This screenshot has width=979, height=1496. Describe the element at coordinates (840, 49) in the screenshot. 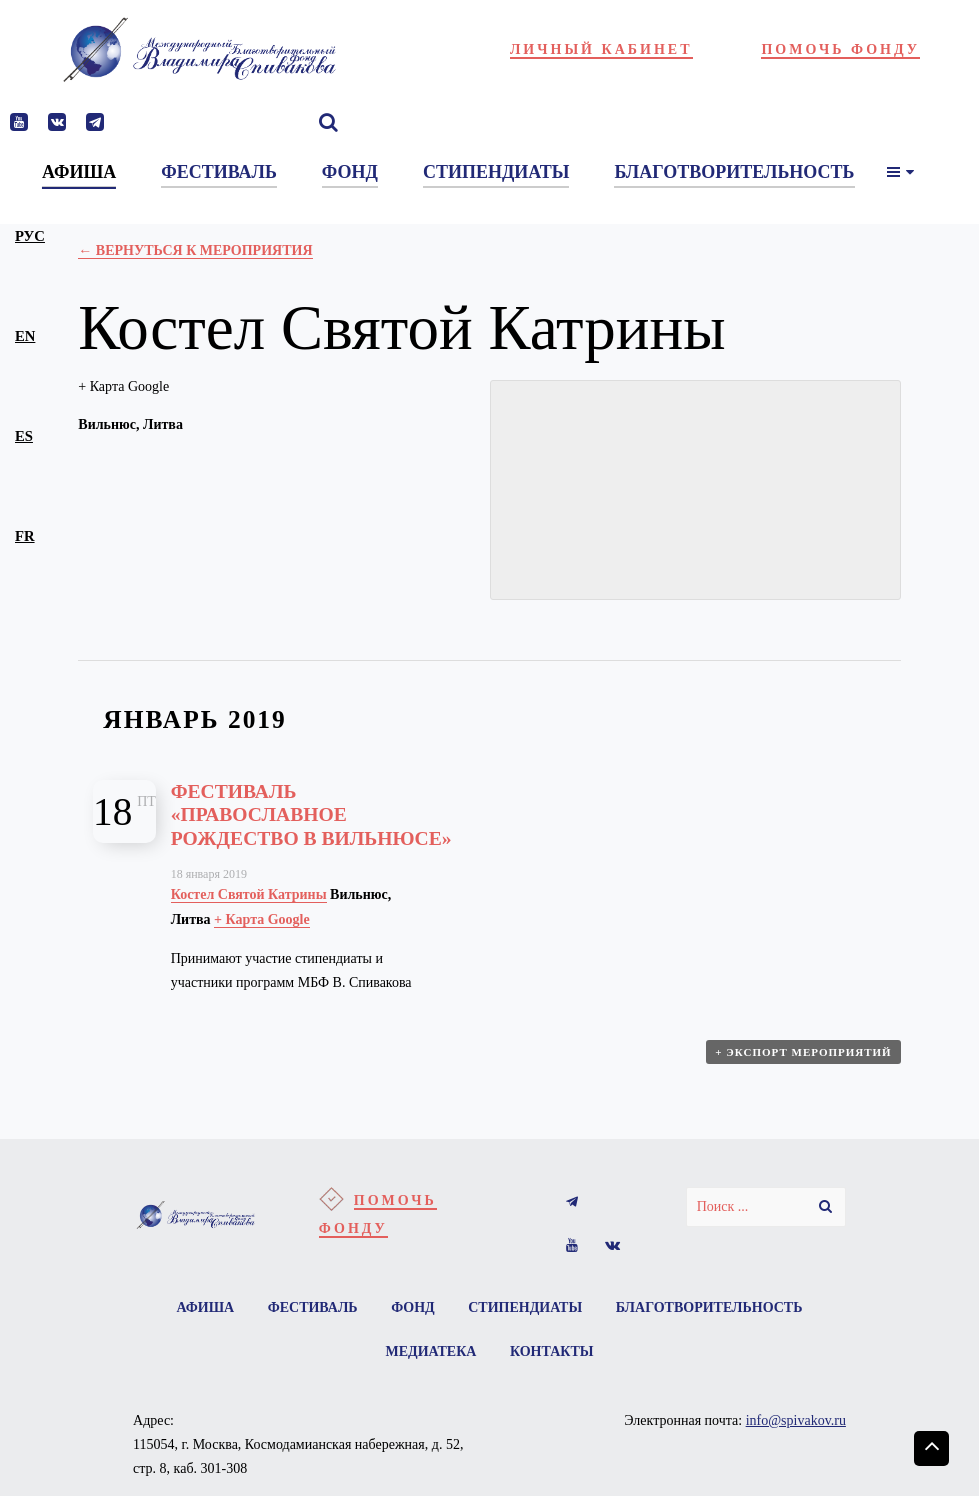

I see `Помочь фонду` at that location.